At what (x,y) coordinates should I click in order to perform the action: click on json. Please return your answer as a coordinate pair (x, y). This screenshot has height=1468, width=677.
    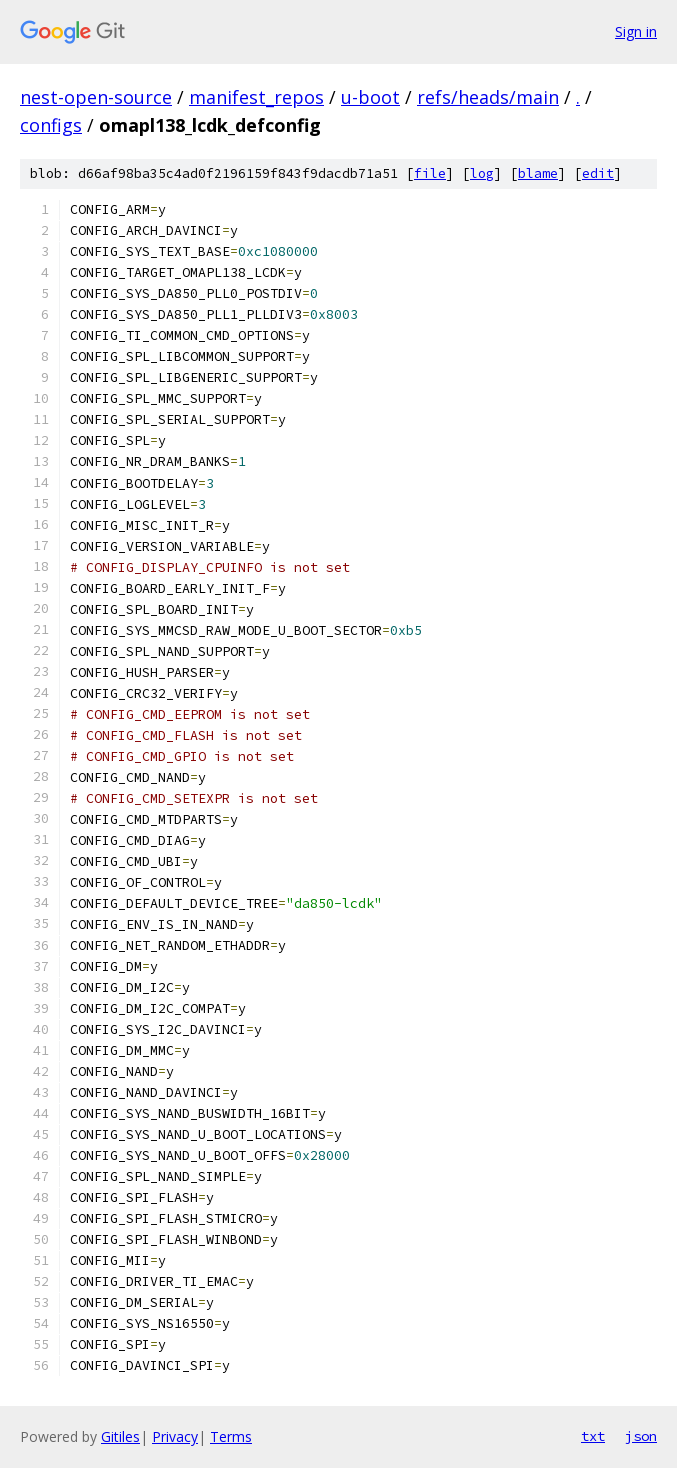
    Looking at the image, I should click on (641, 1436).